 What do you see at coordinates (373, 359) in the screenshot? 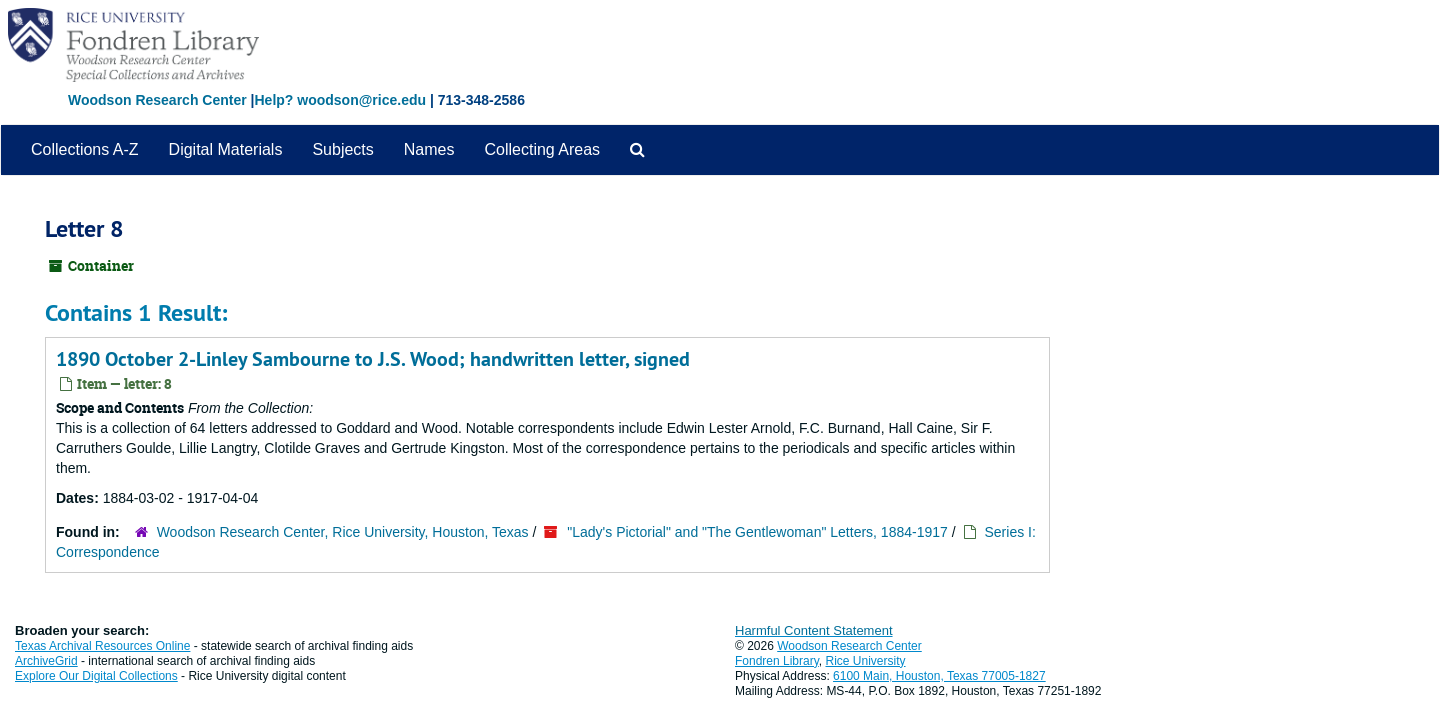
I see `1890 October 2-Linley Sambourne to J.S. Wood; handwritten letter, signed` at bounding box center [373, 359].